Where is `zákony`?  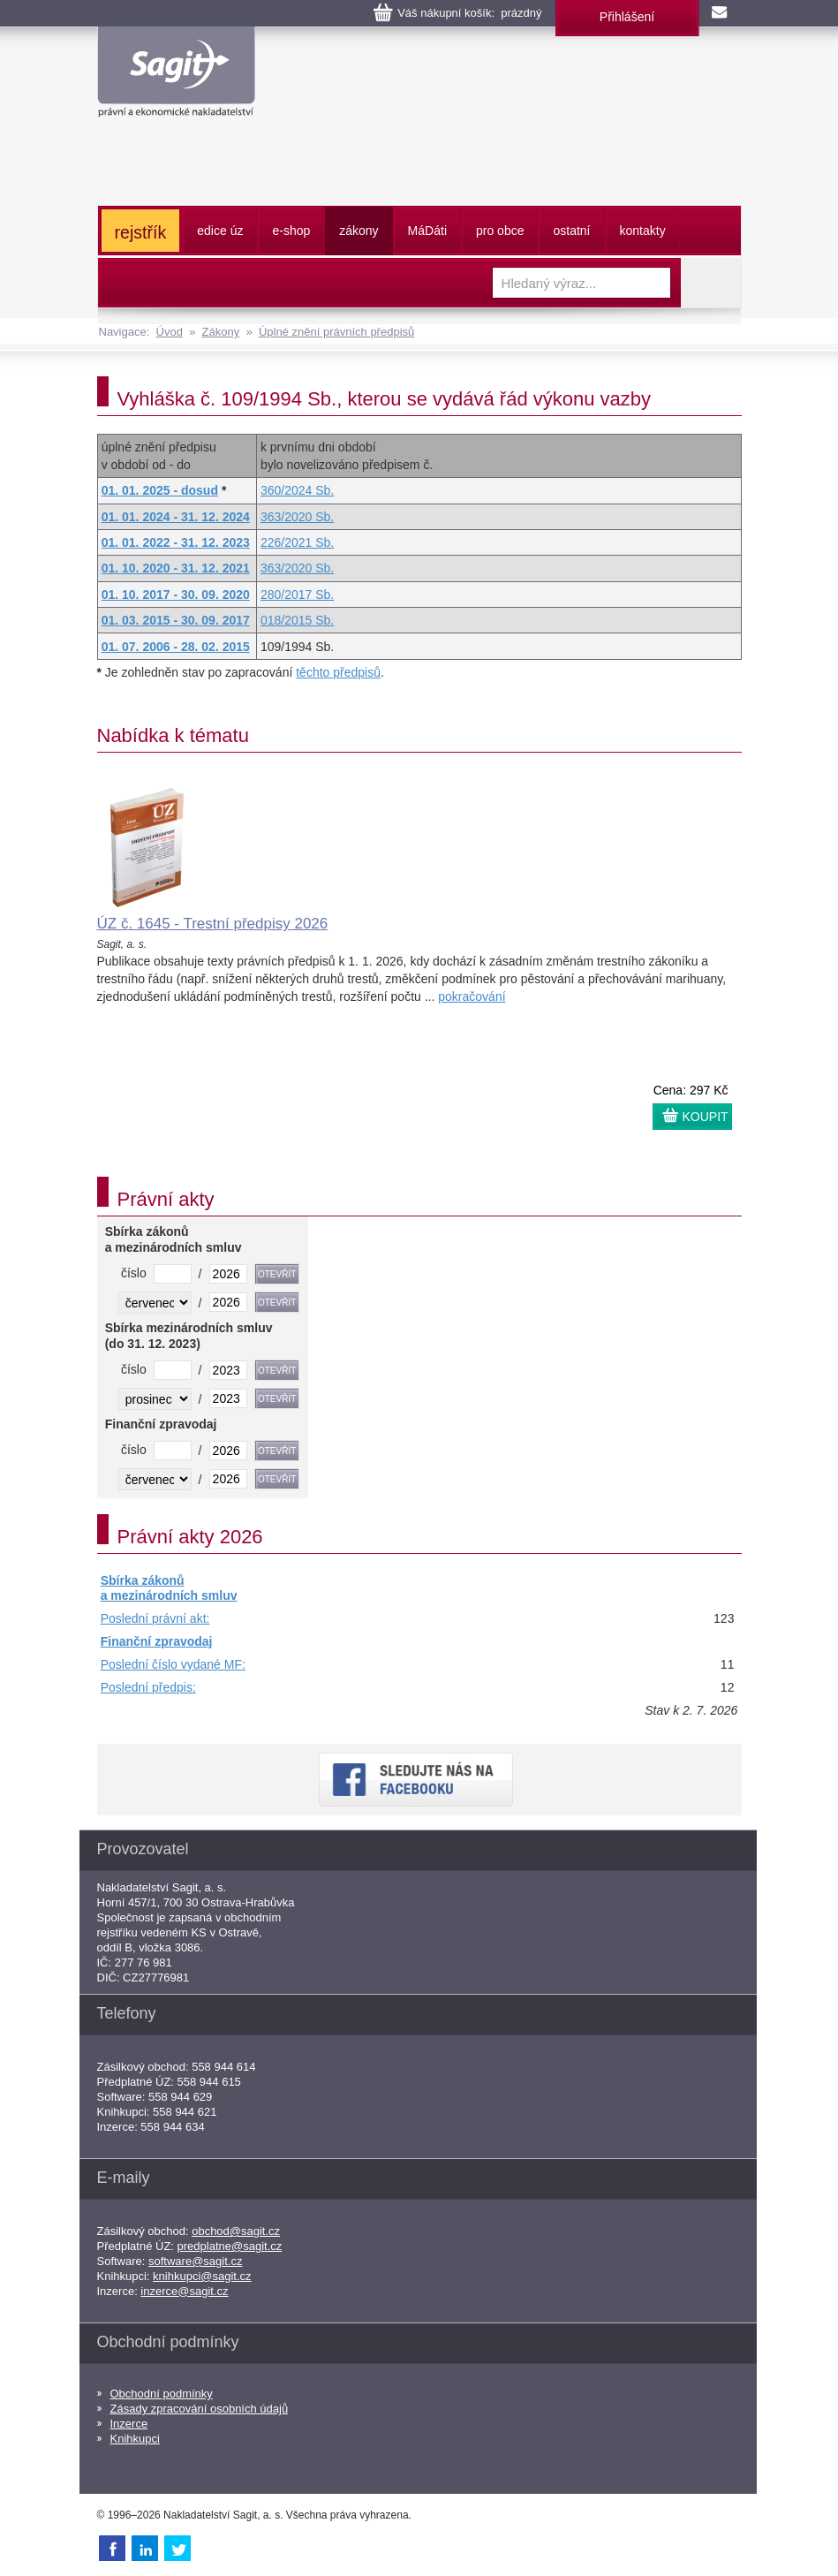 zákony is located at coordinates (358, 231).